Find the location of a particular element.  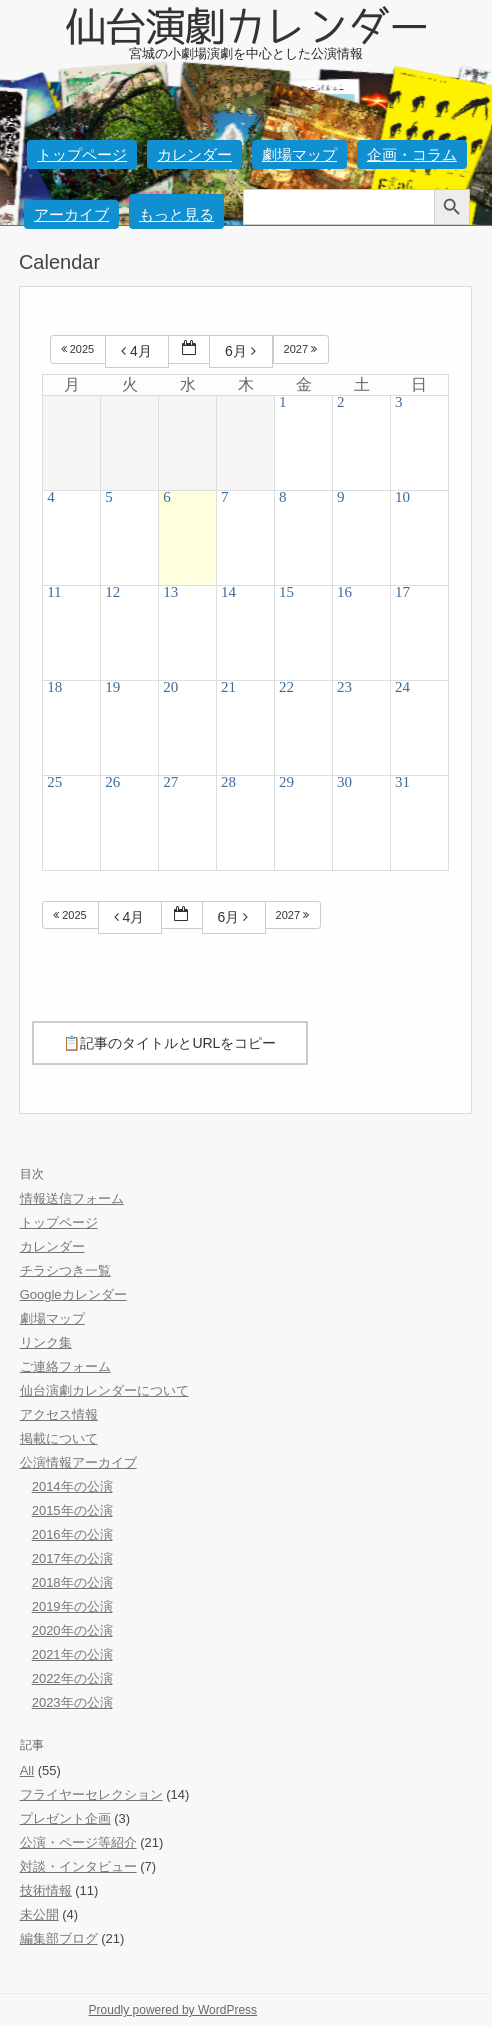

2014年の公演 is located at coordinates (72, 1486).